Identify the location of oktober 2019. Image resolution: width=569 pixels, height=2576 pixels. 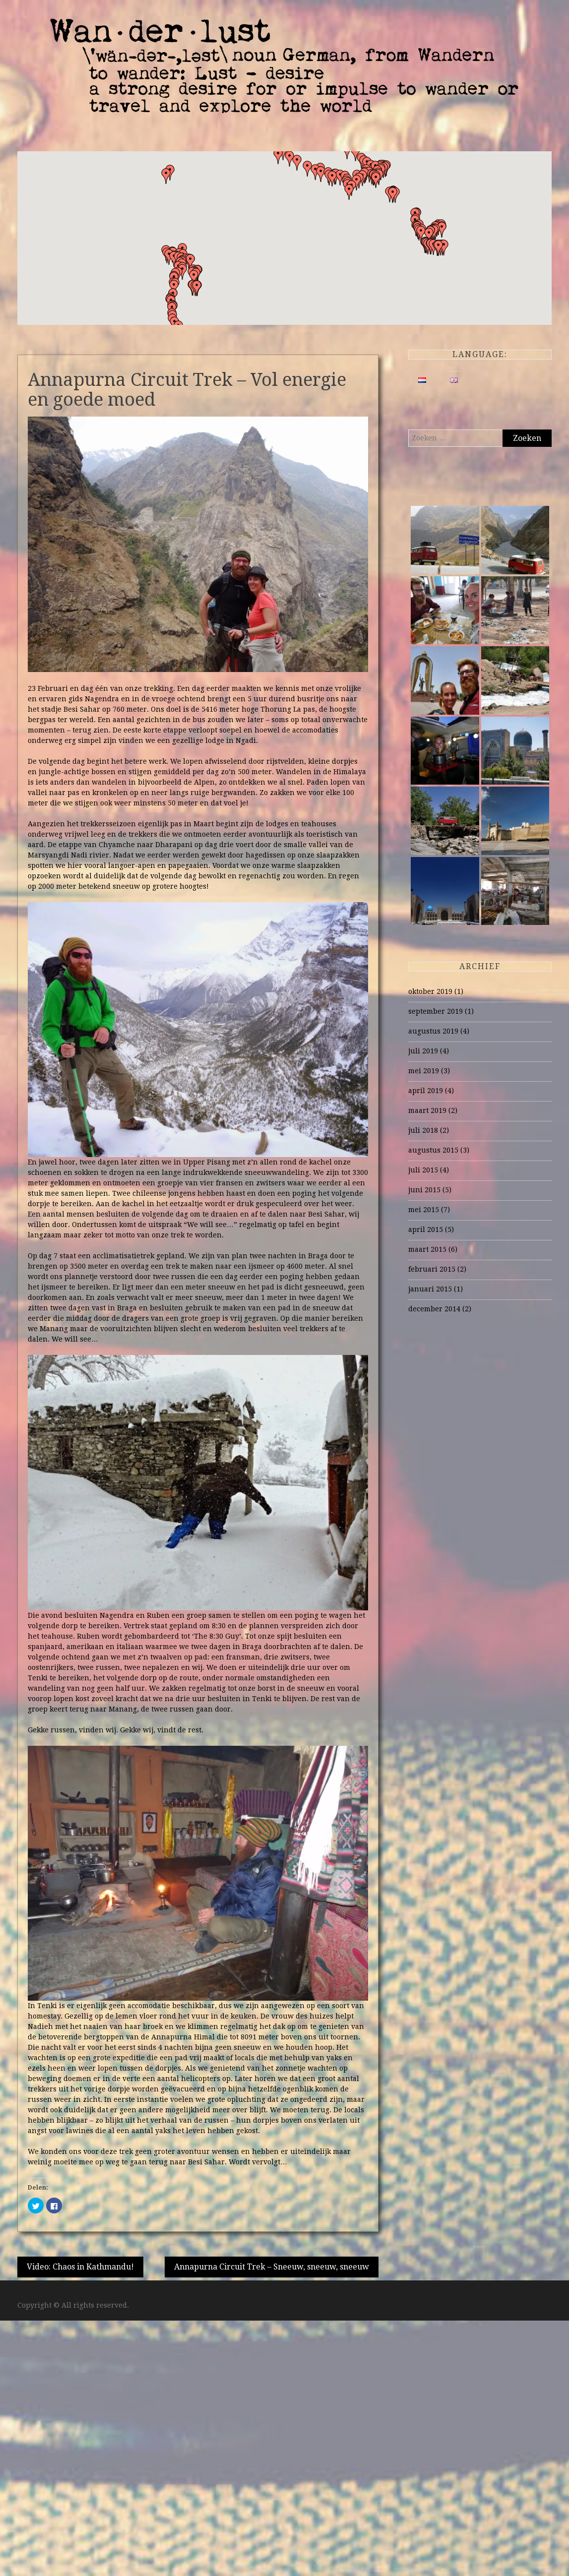
(430, 991).